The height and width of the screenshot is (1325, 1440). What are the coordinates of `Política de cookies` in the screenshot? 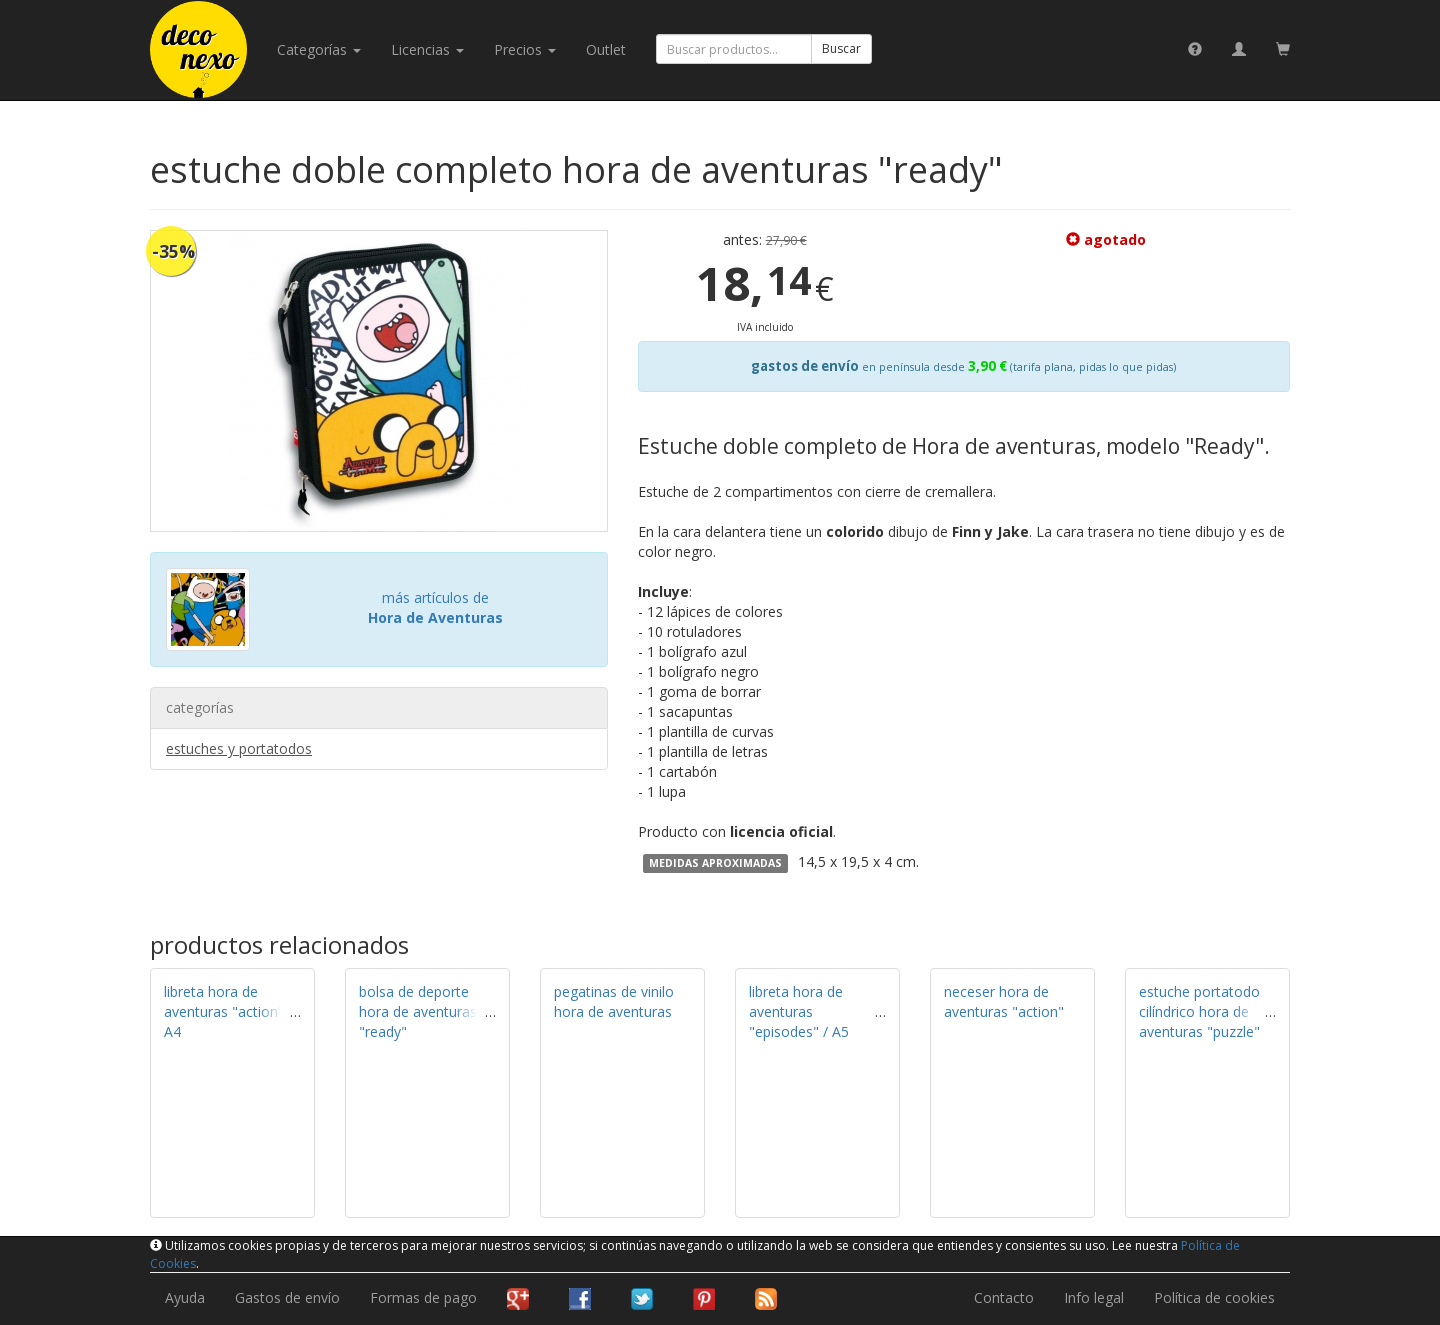 It's located at (1214, 1297).